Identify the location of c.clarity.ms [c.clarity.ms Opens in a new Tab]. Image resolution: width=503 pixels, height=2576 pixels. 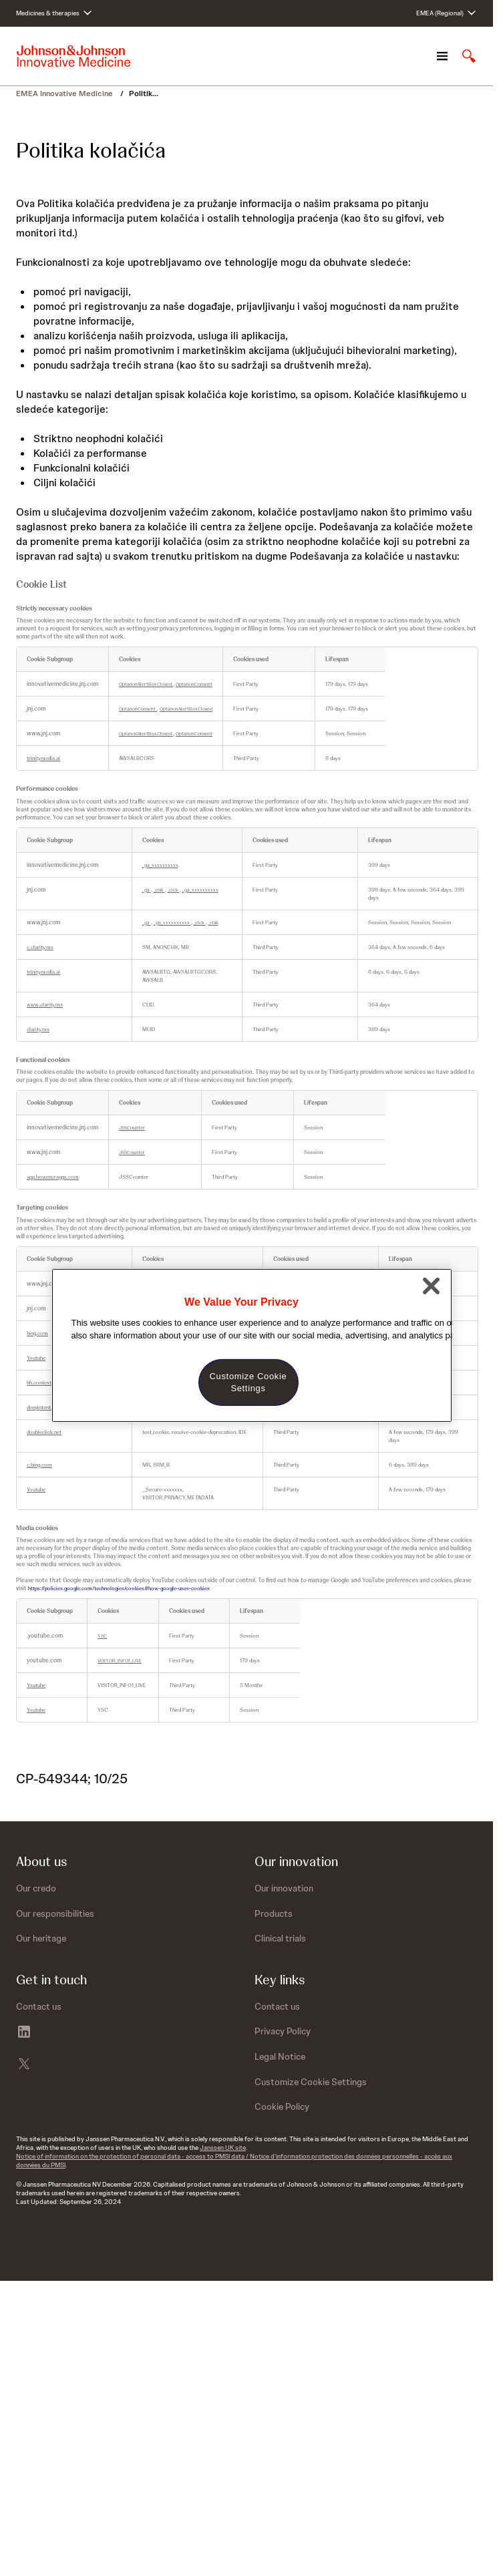
(40, 947).